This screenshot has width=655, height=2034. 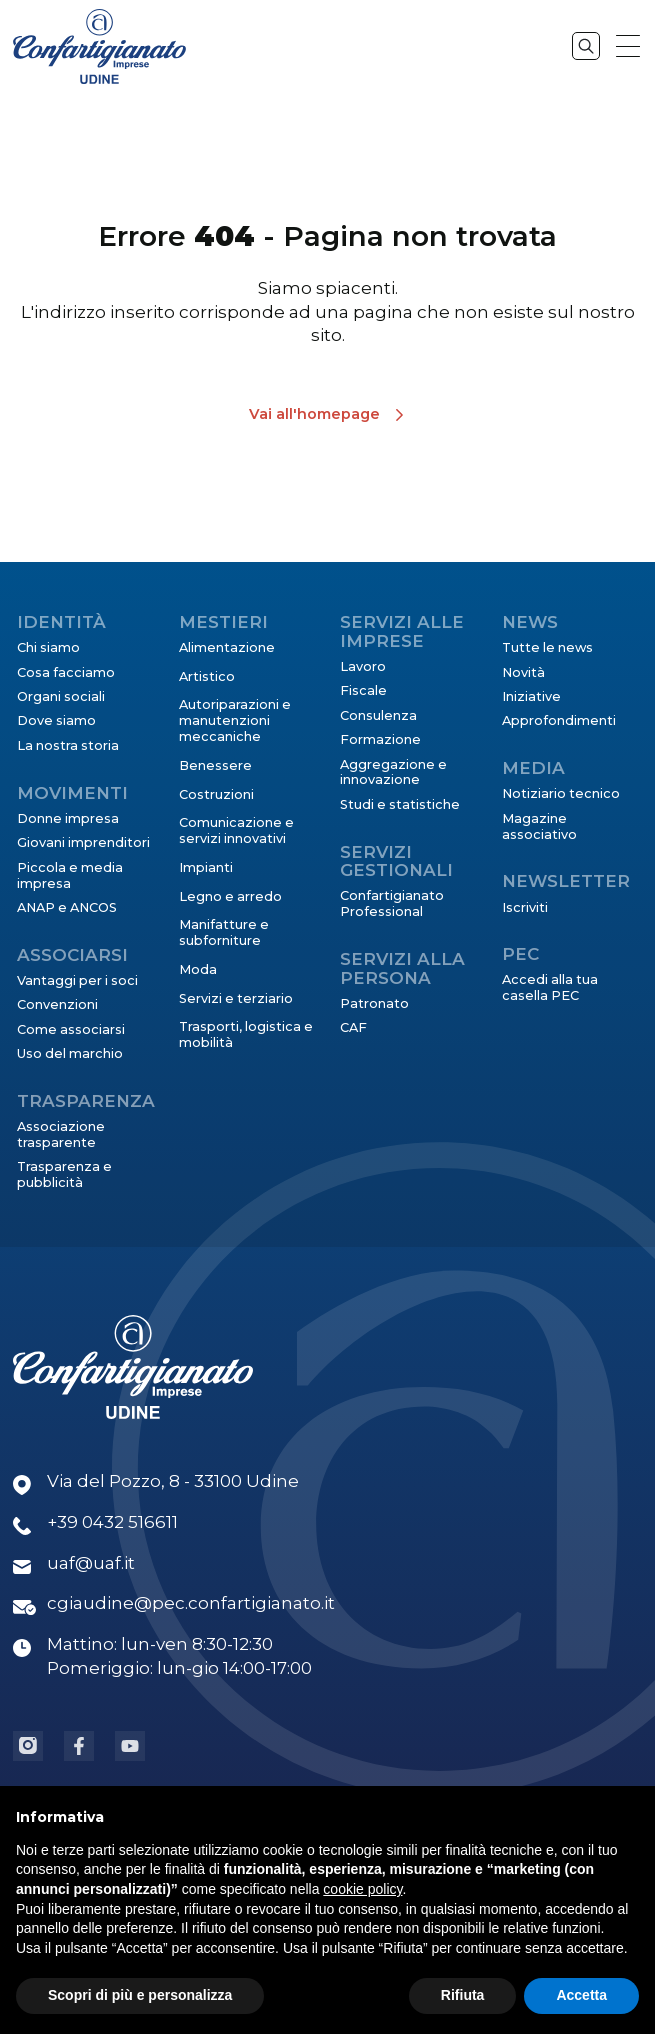 I want to click on Piccola e media impresa, so click(x=70, y=875).